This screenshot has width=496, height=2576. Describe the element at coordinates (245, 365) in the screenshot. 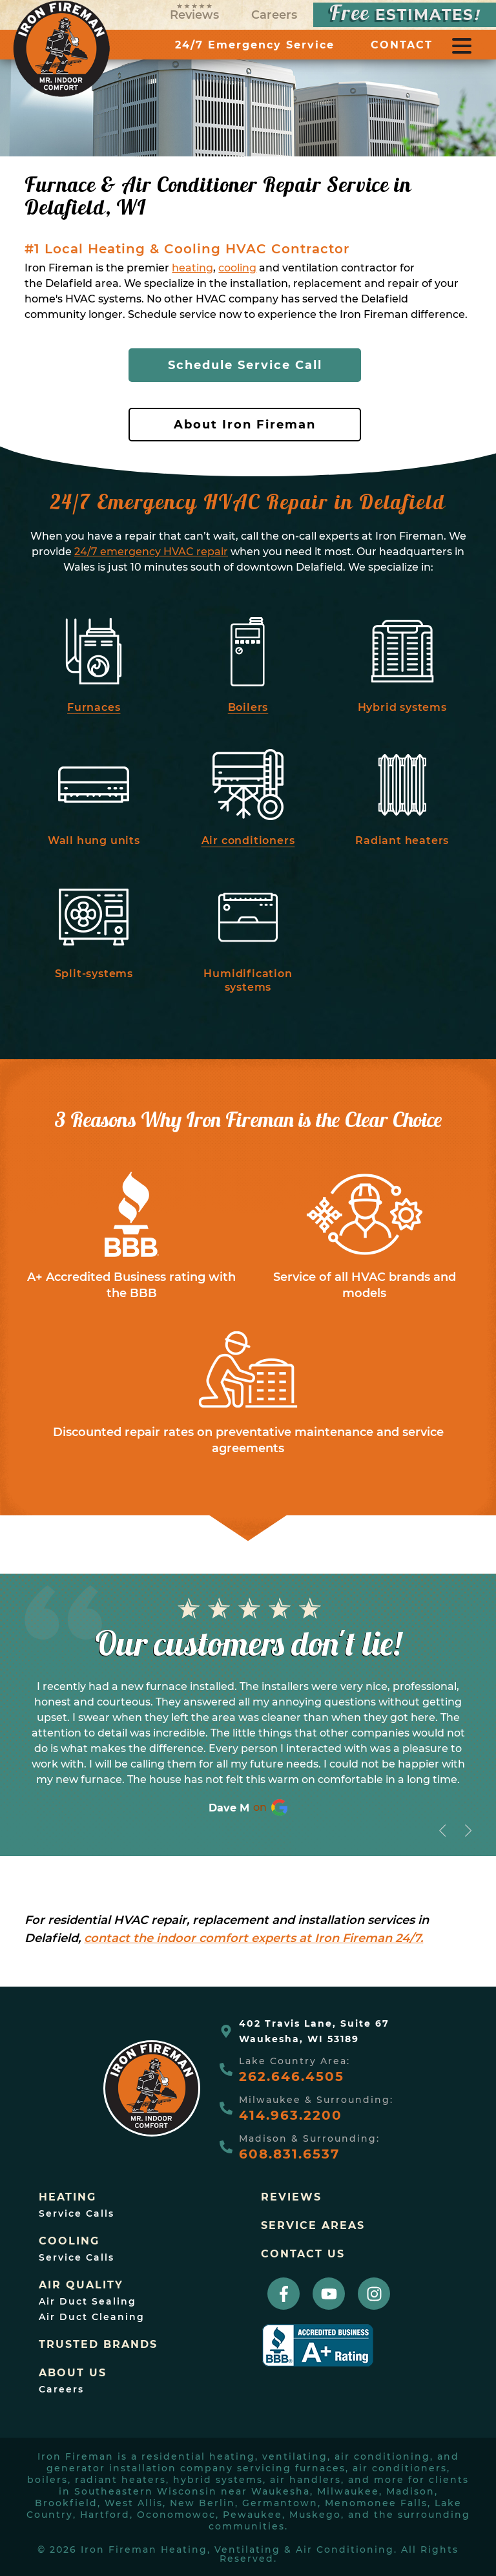

I see `Schedule Service Call` at that location.